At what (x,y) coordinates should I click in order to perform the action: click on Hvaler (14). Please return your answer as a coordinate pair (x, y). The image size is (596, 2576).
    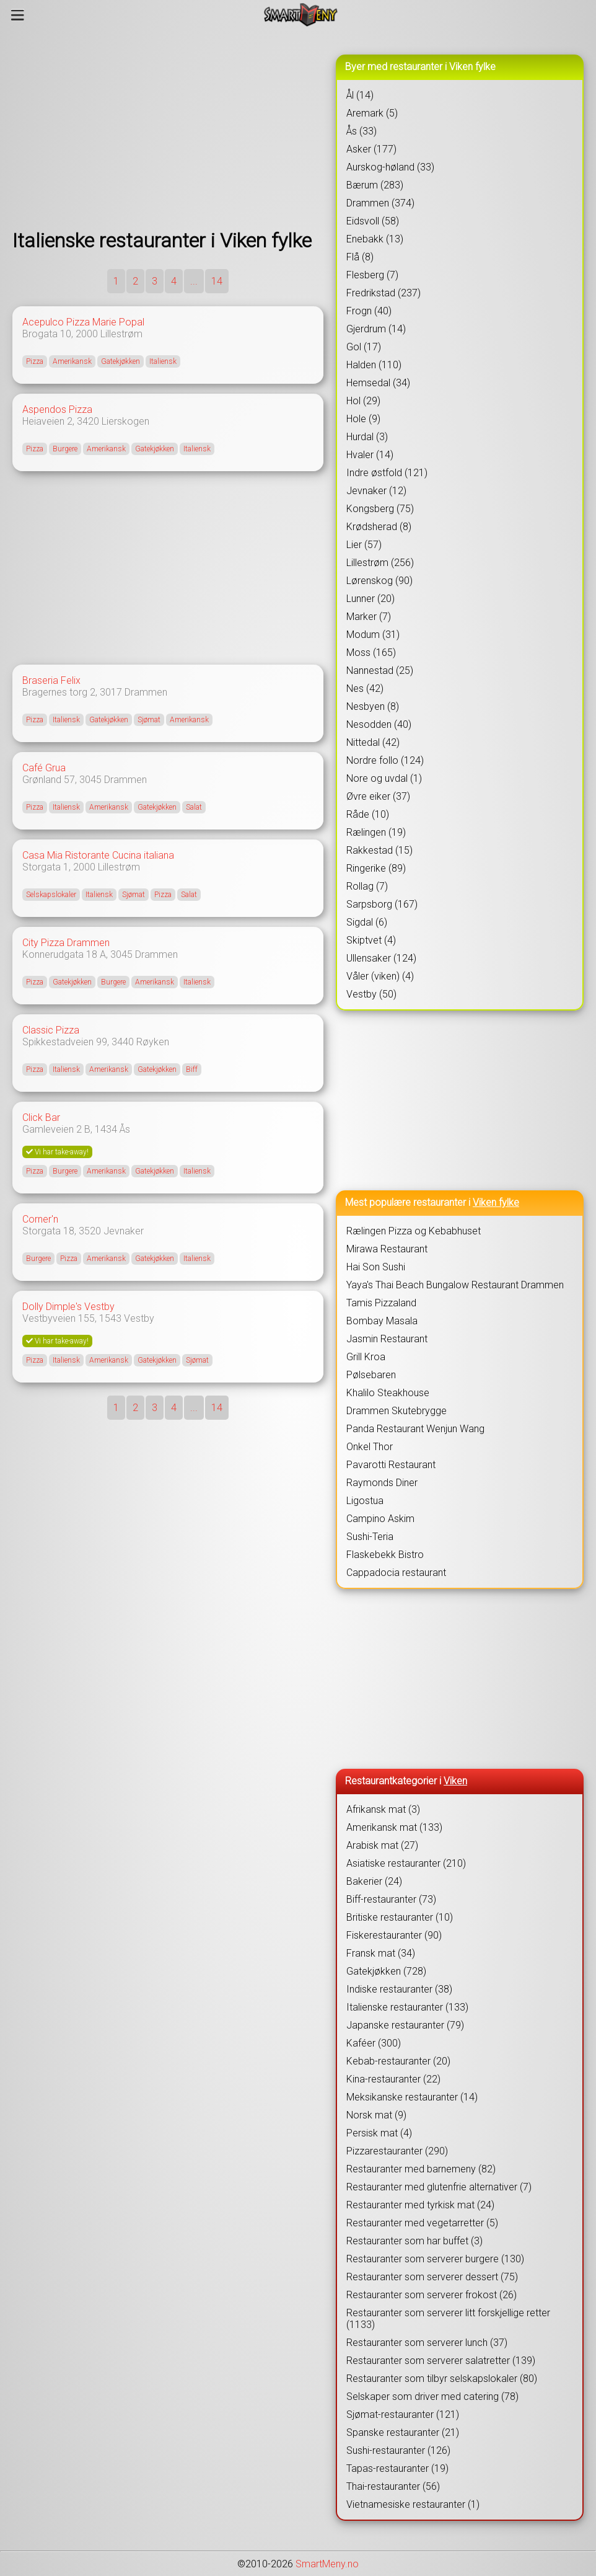
    Looking at the image, I should click on (369, 455).